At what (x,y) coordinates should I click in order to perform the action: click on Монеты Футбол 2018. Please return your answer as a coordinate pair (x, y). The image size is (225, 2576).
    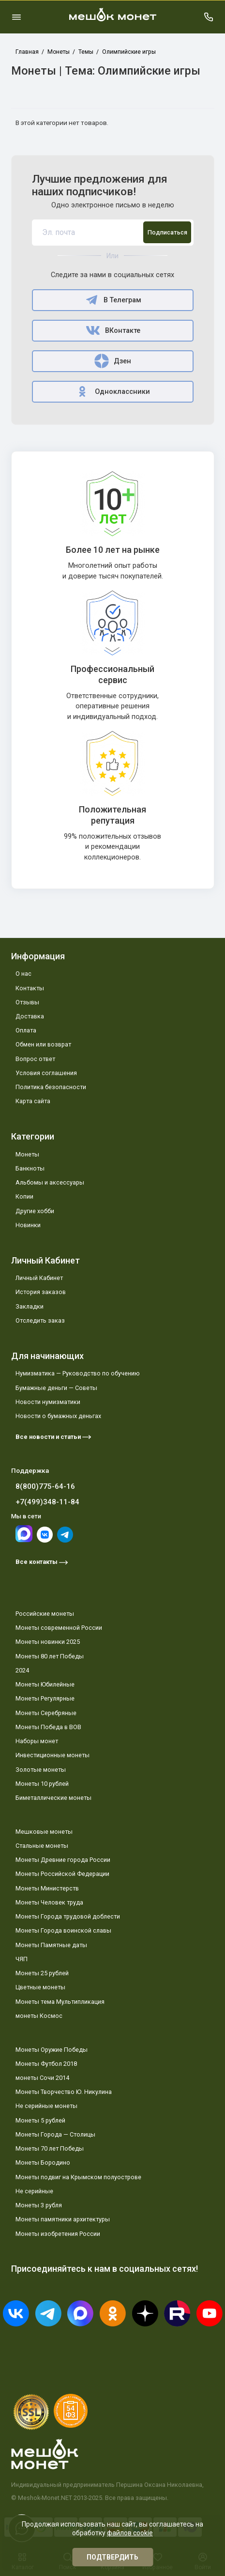
    Looking at the image, I should click on (46, 2063).